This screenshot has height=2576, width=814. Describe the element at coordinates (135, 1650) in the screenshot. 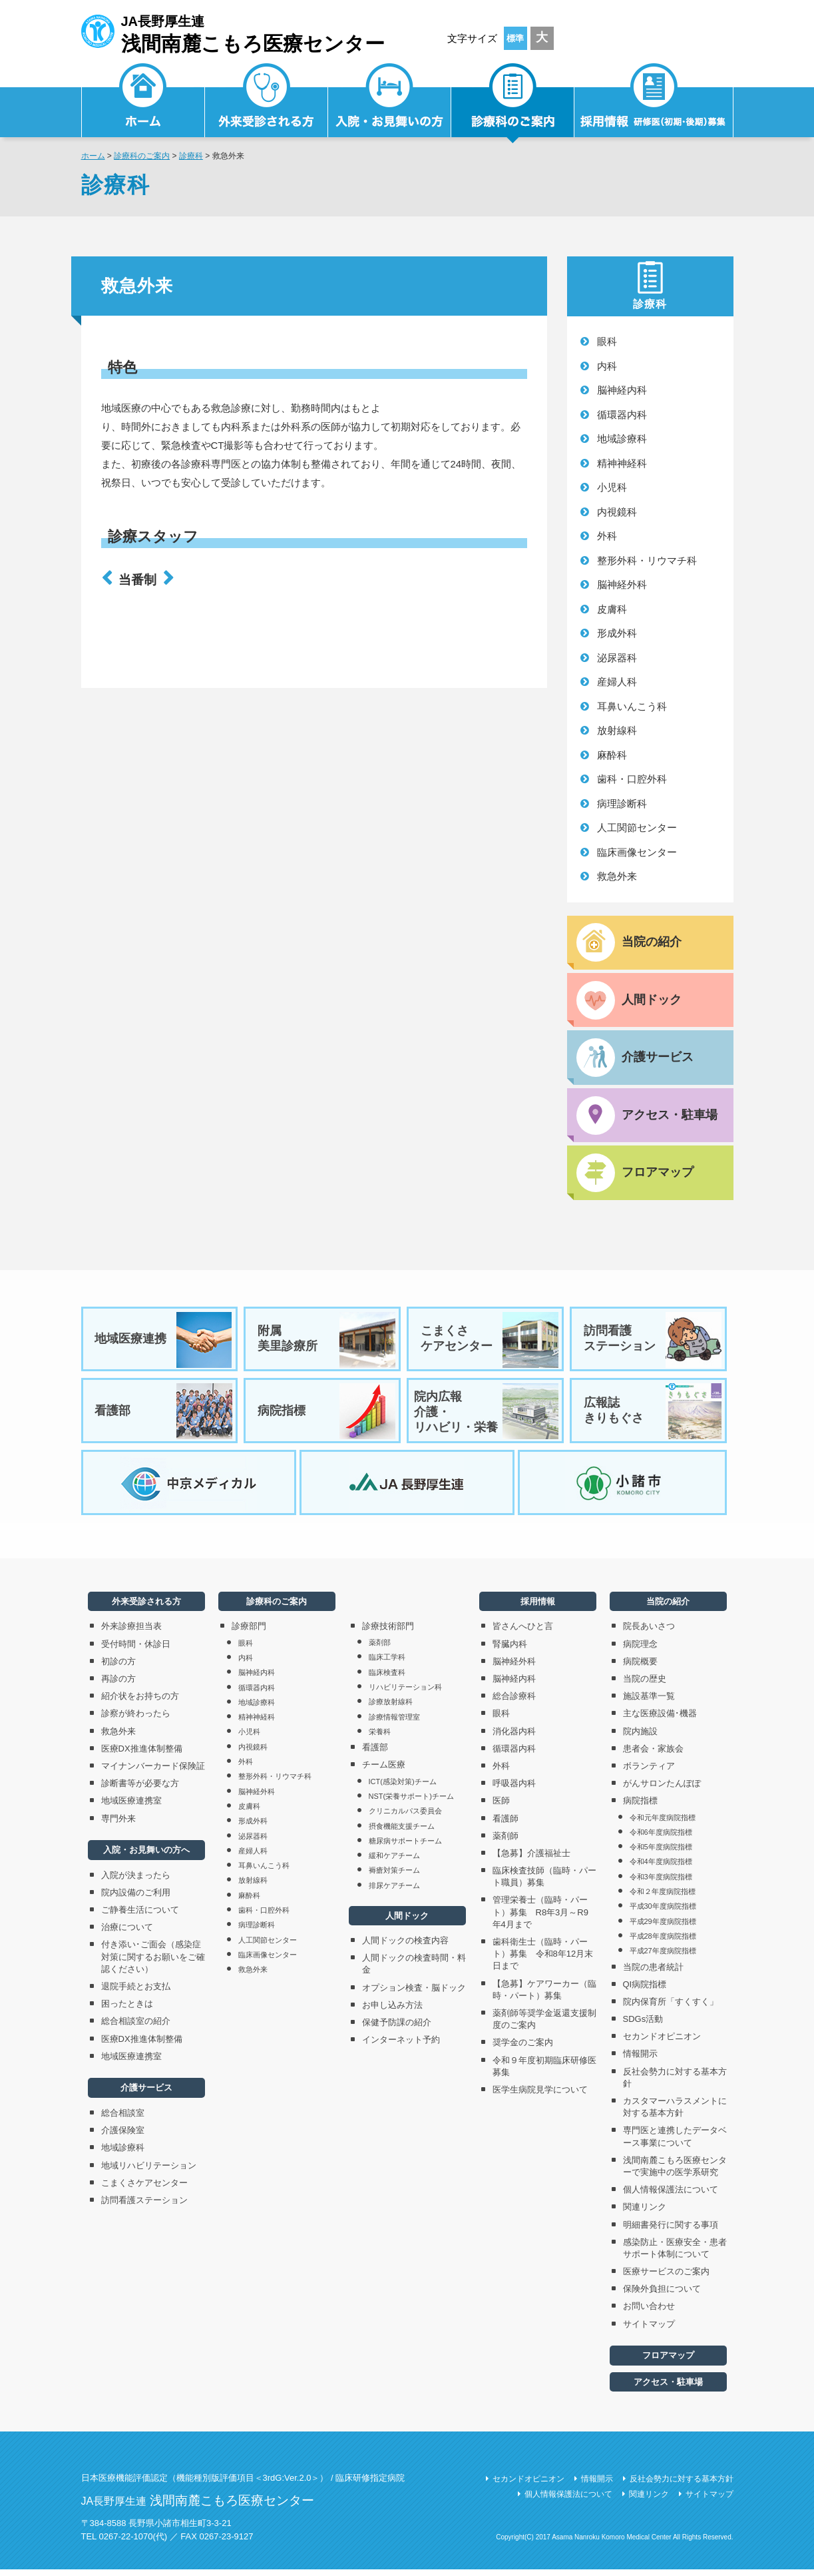

I see `受付時間・休診日` at that location.